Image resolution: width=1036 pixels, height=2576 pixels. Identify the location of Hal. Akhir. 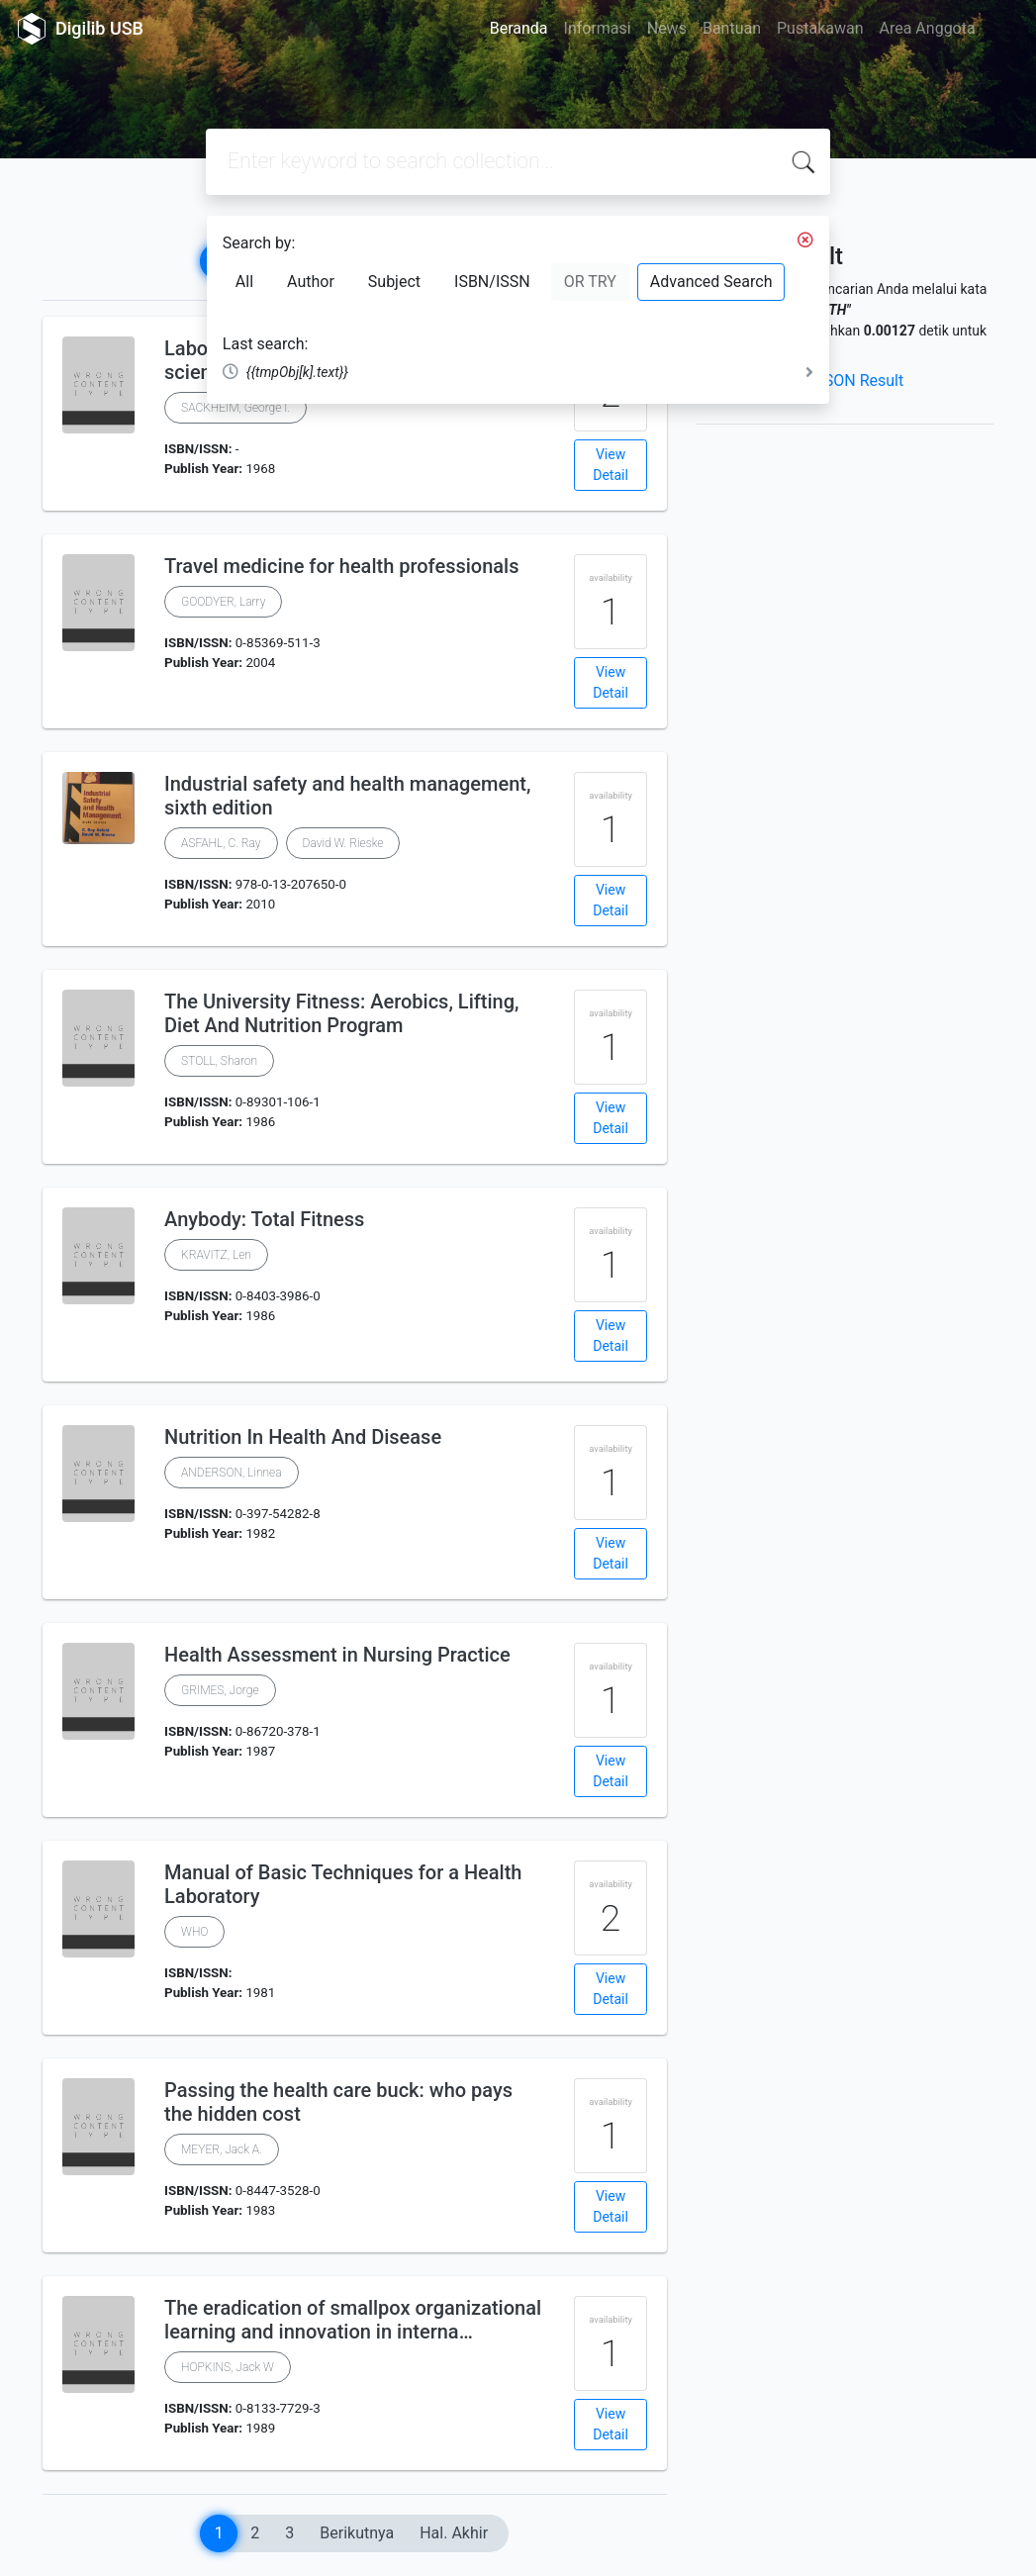
(454, 2533).